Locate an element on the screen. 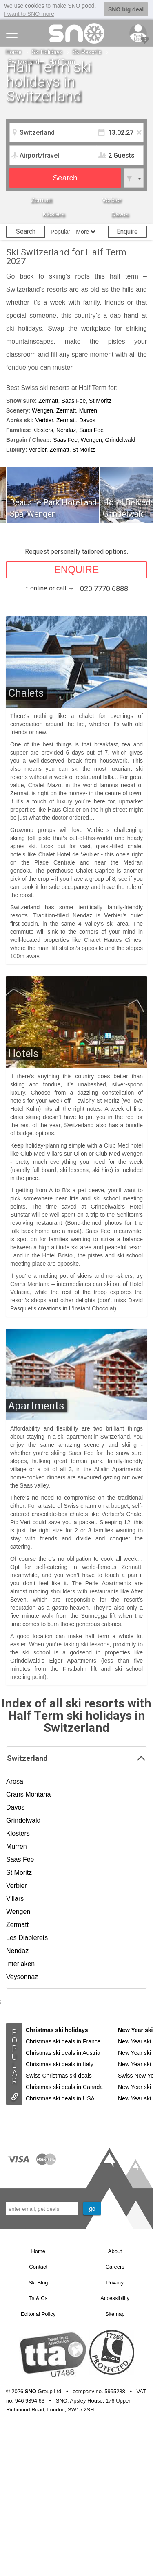 The width and height of the screenshot is (153, 2576). Verbier is located at coordinates (112, 199).